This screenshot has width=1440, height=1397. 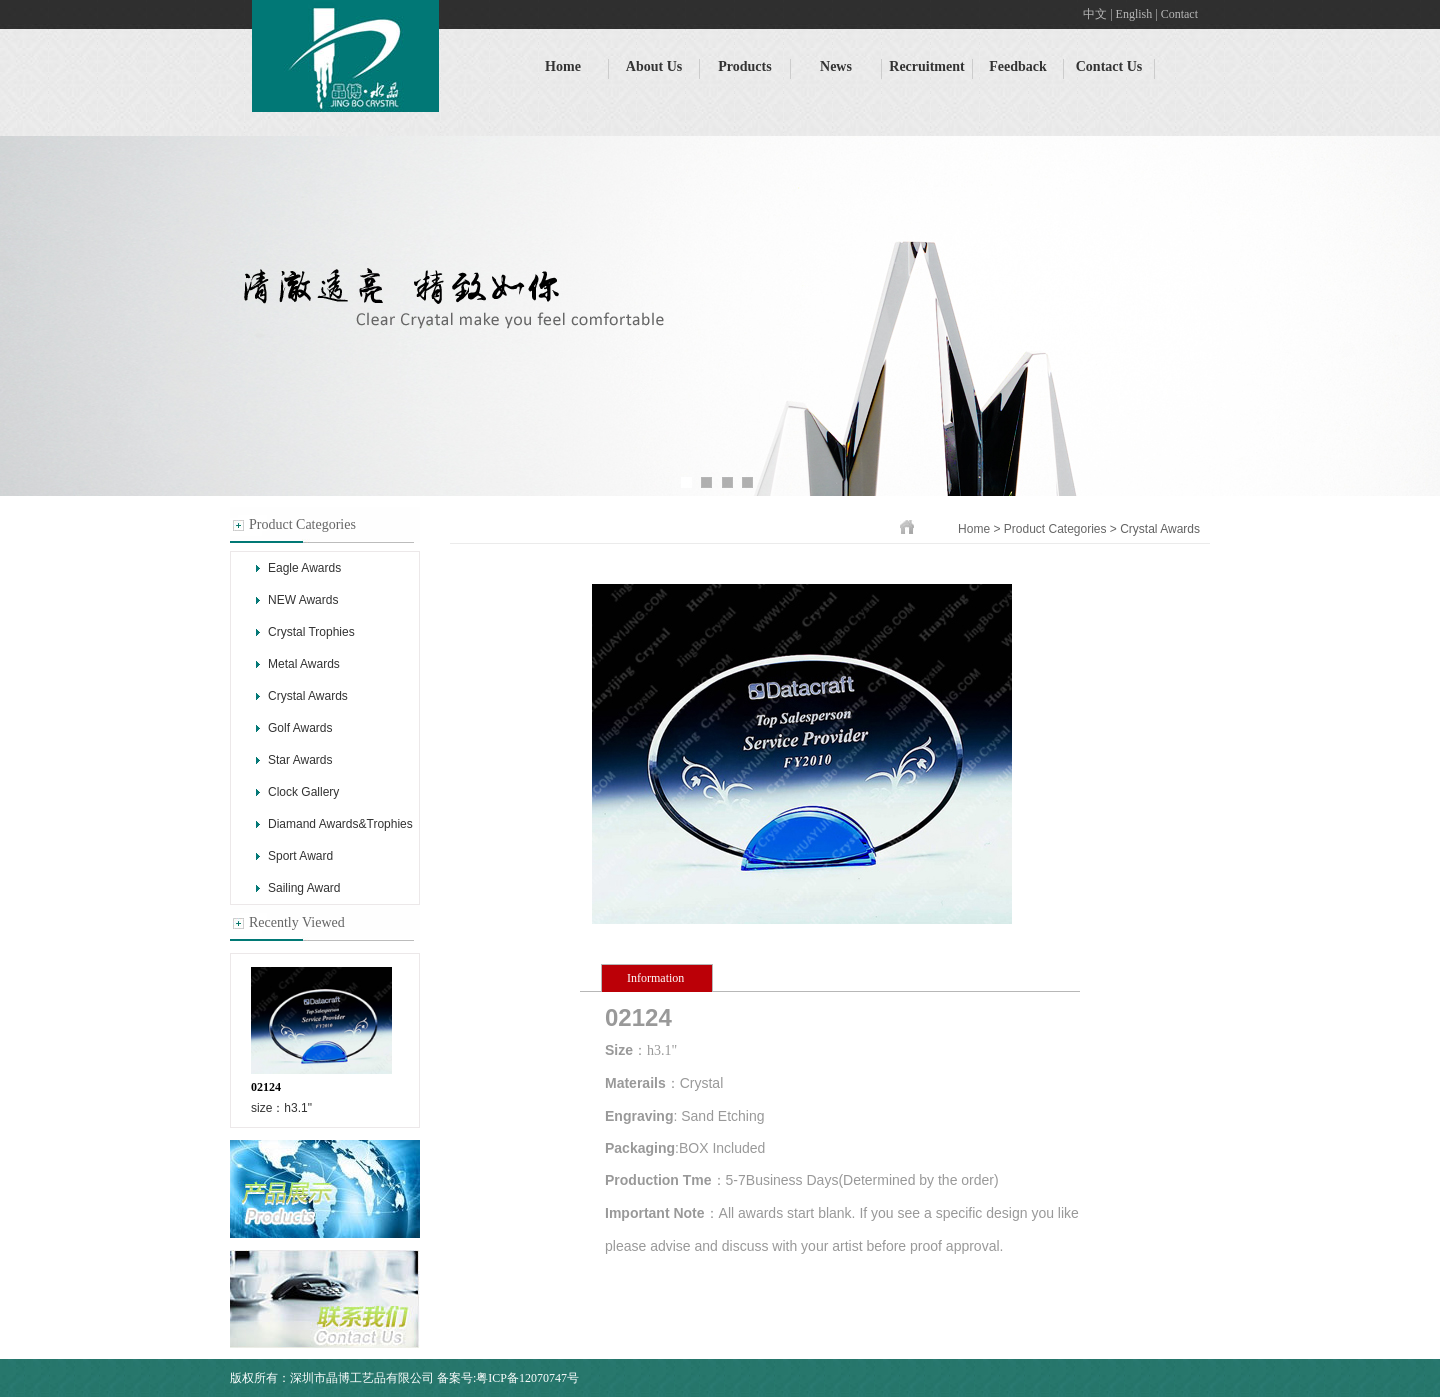 What do you see at coordinates (836, 66) in the screenshot?
I see `News` at bounding box center [836, 66].